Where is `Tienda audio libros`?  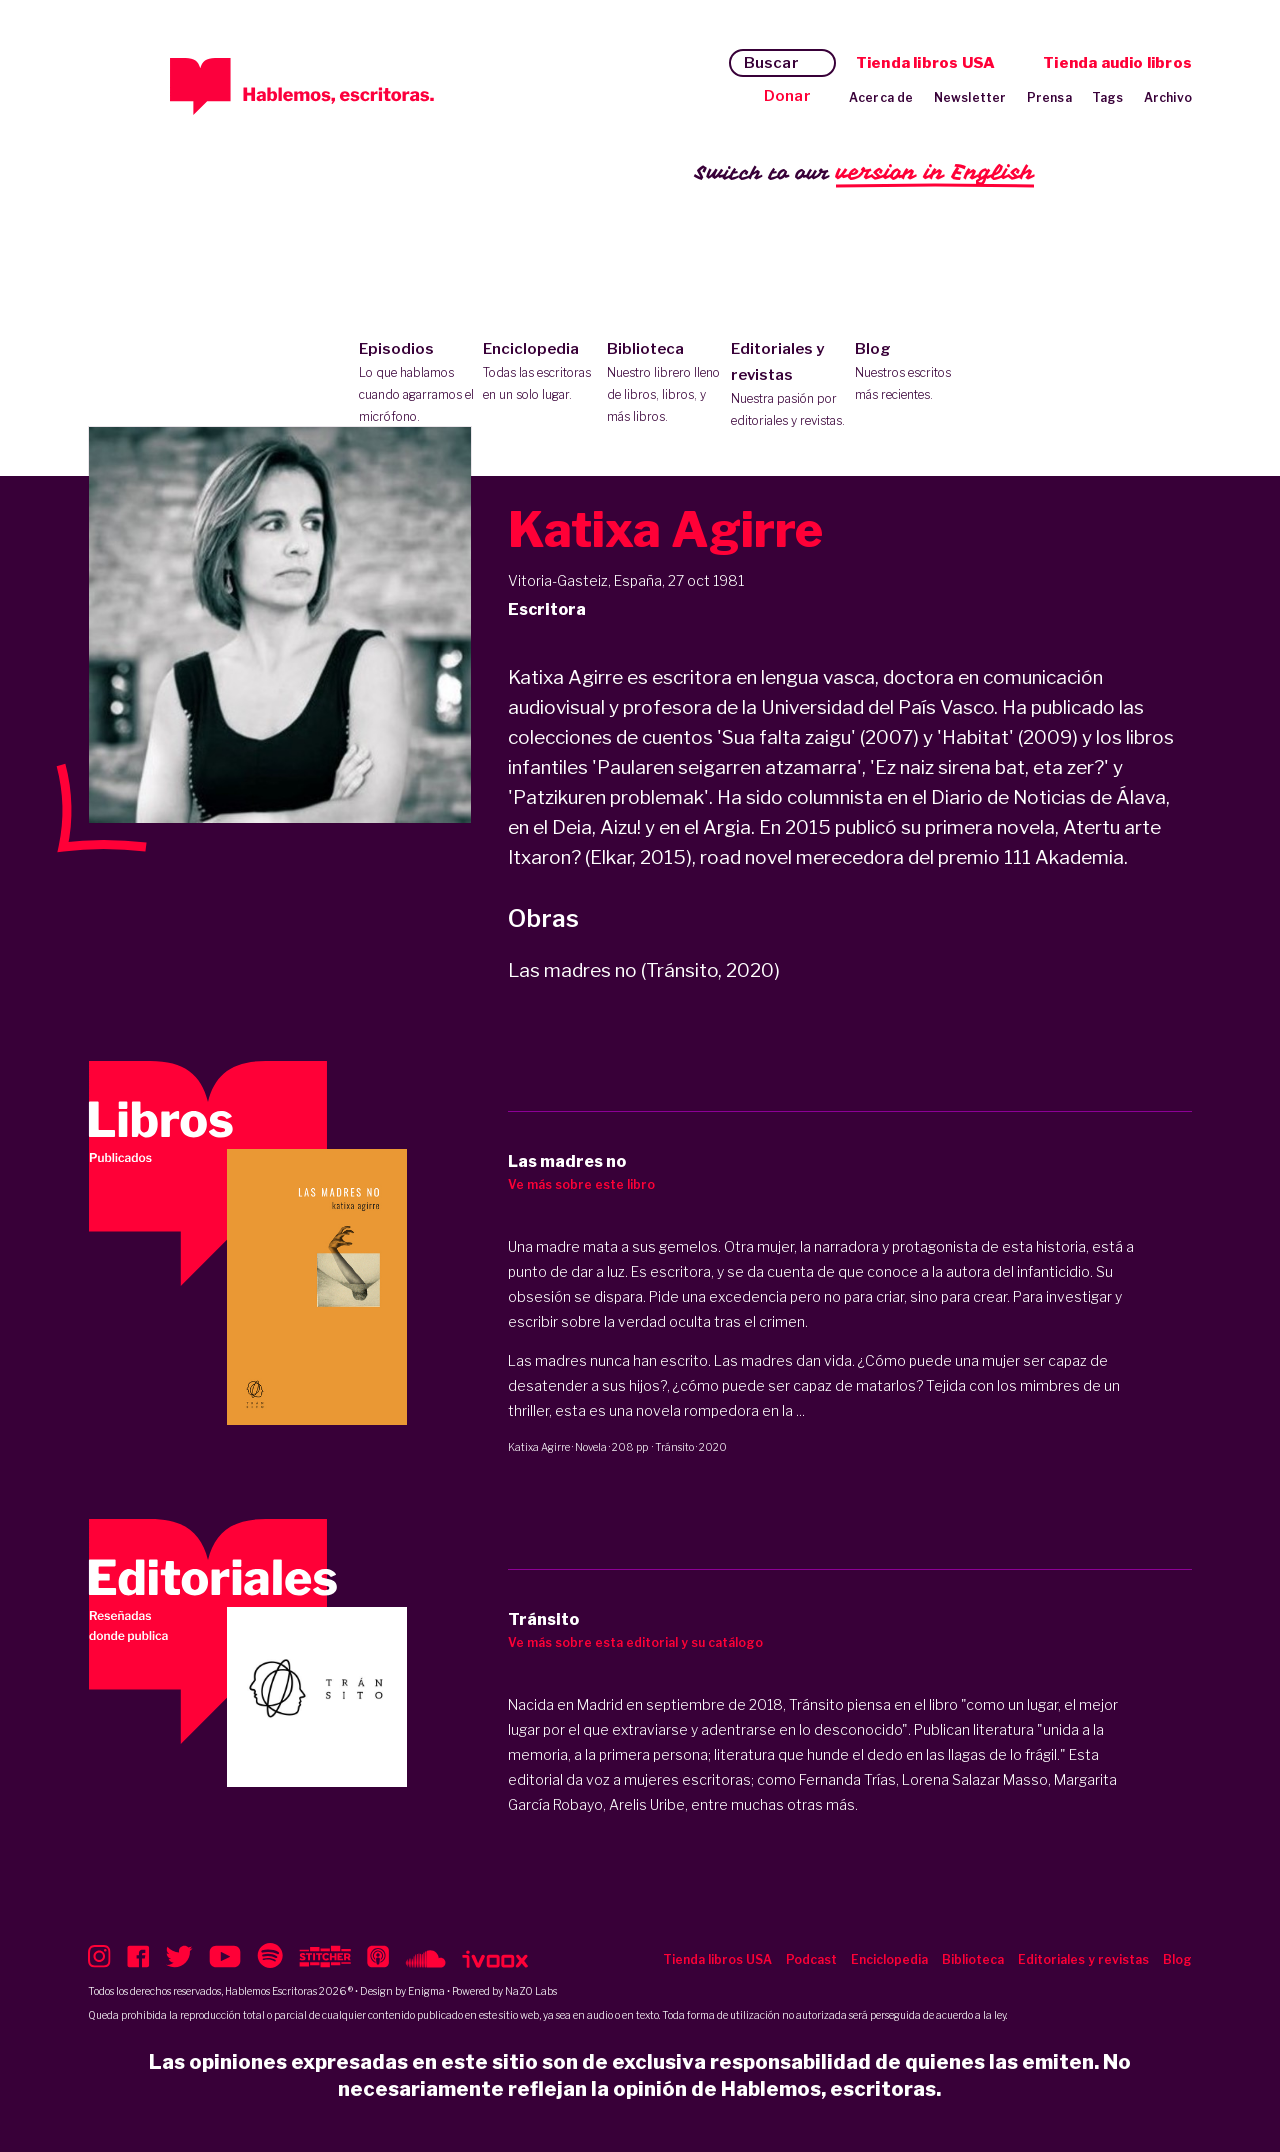 Tienda audio libros is located at coordinates (1117, 63).